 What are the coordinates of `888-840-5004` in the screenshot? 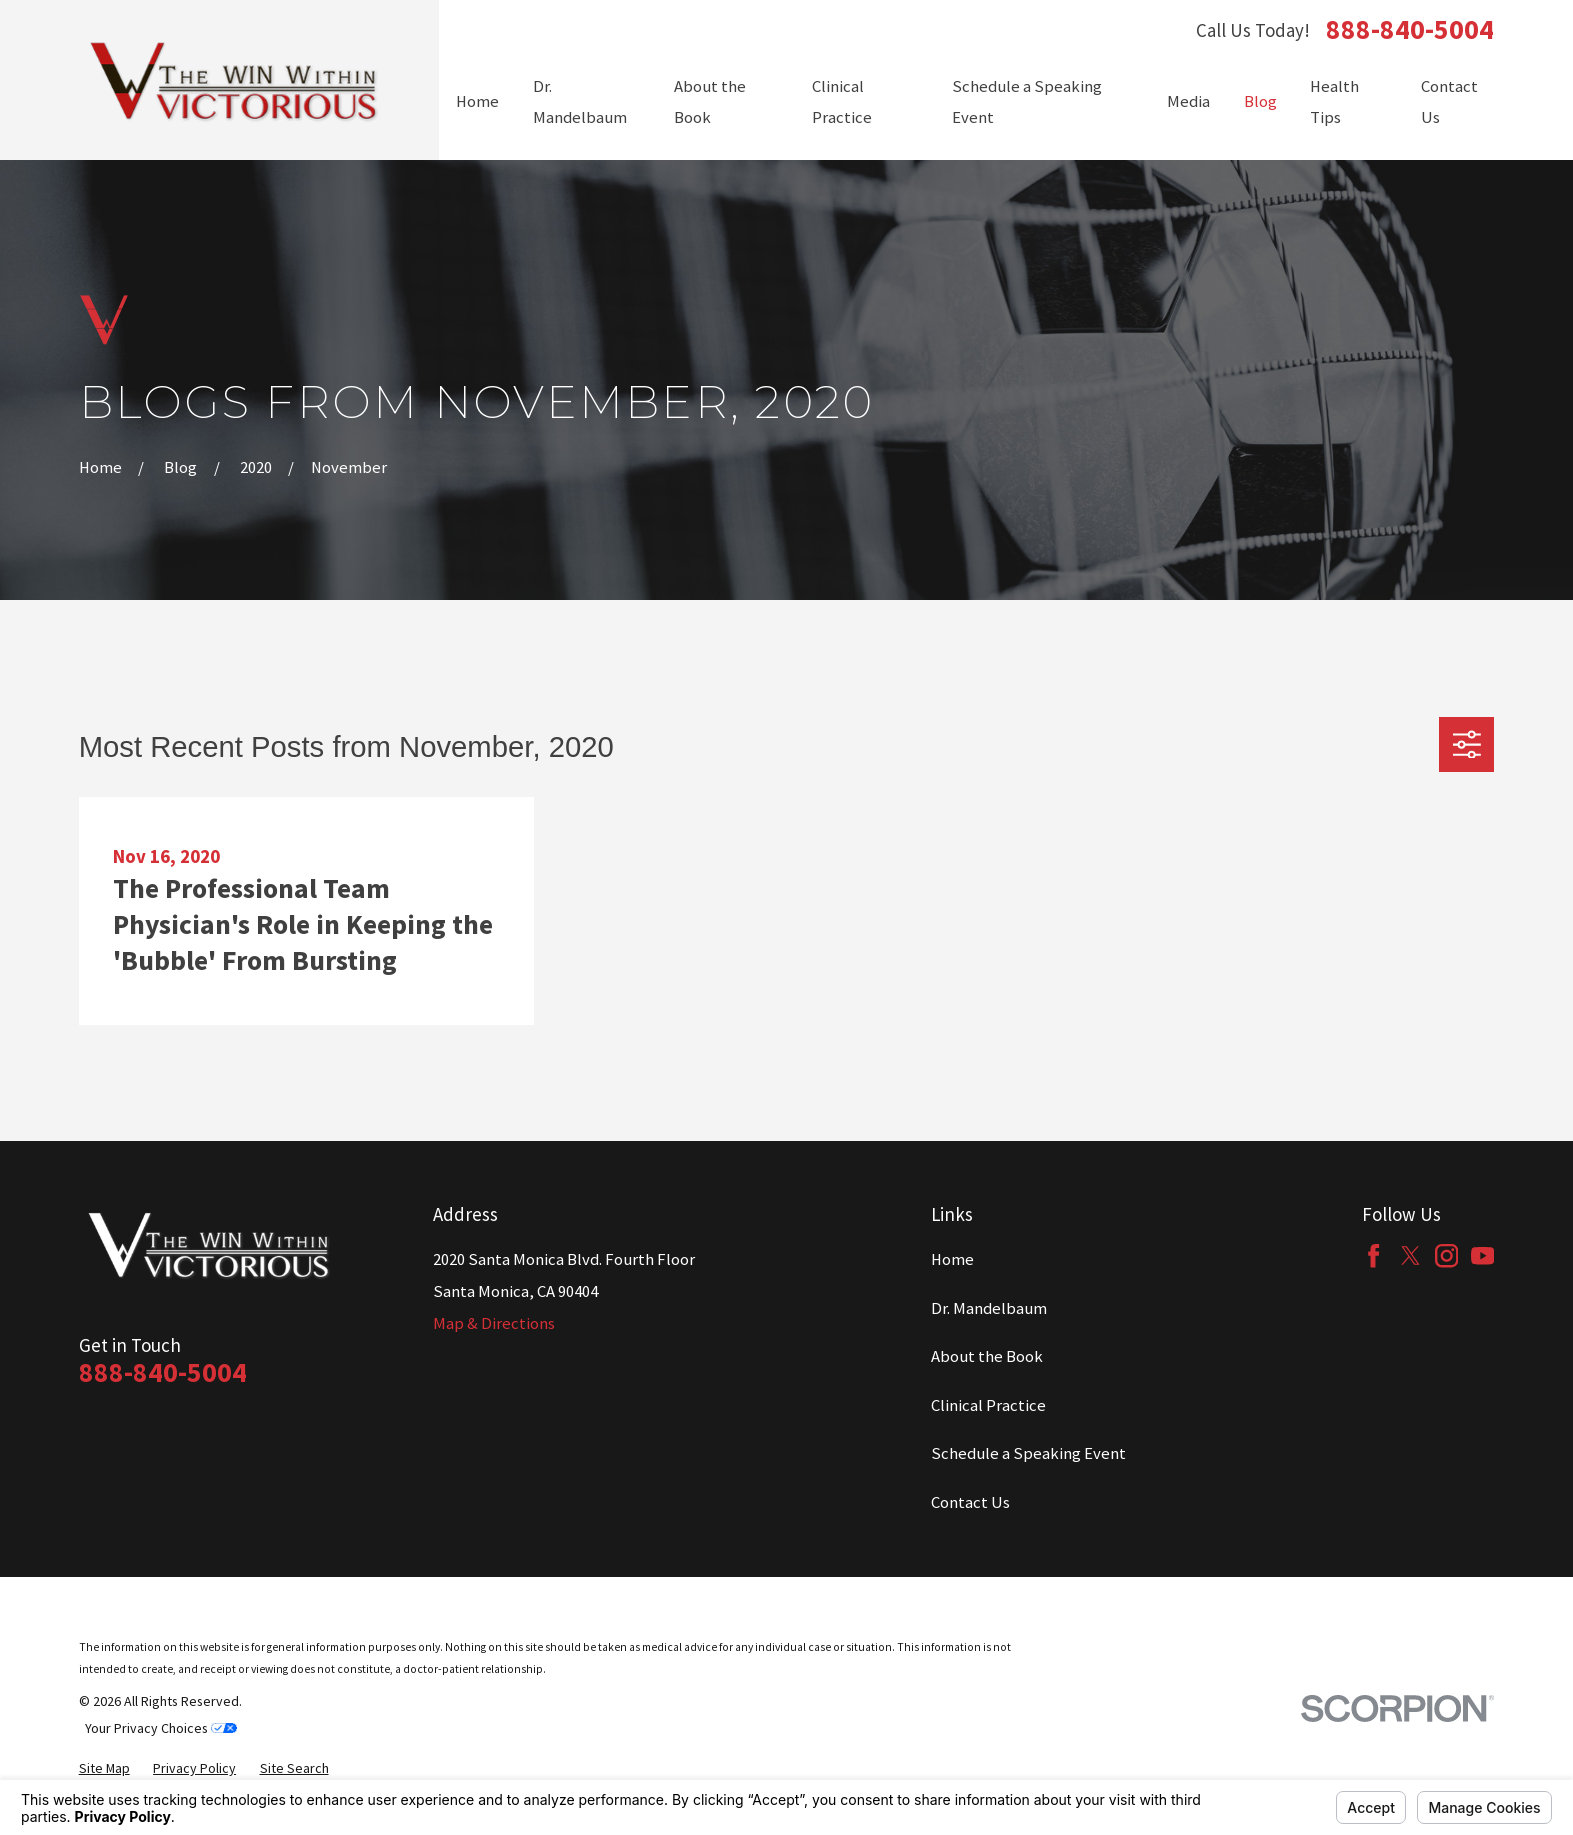 It's located at (1410, 30).